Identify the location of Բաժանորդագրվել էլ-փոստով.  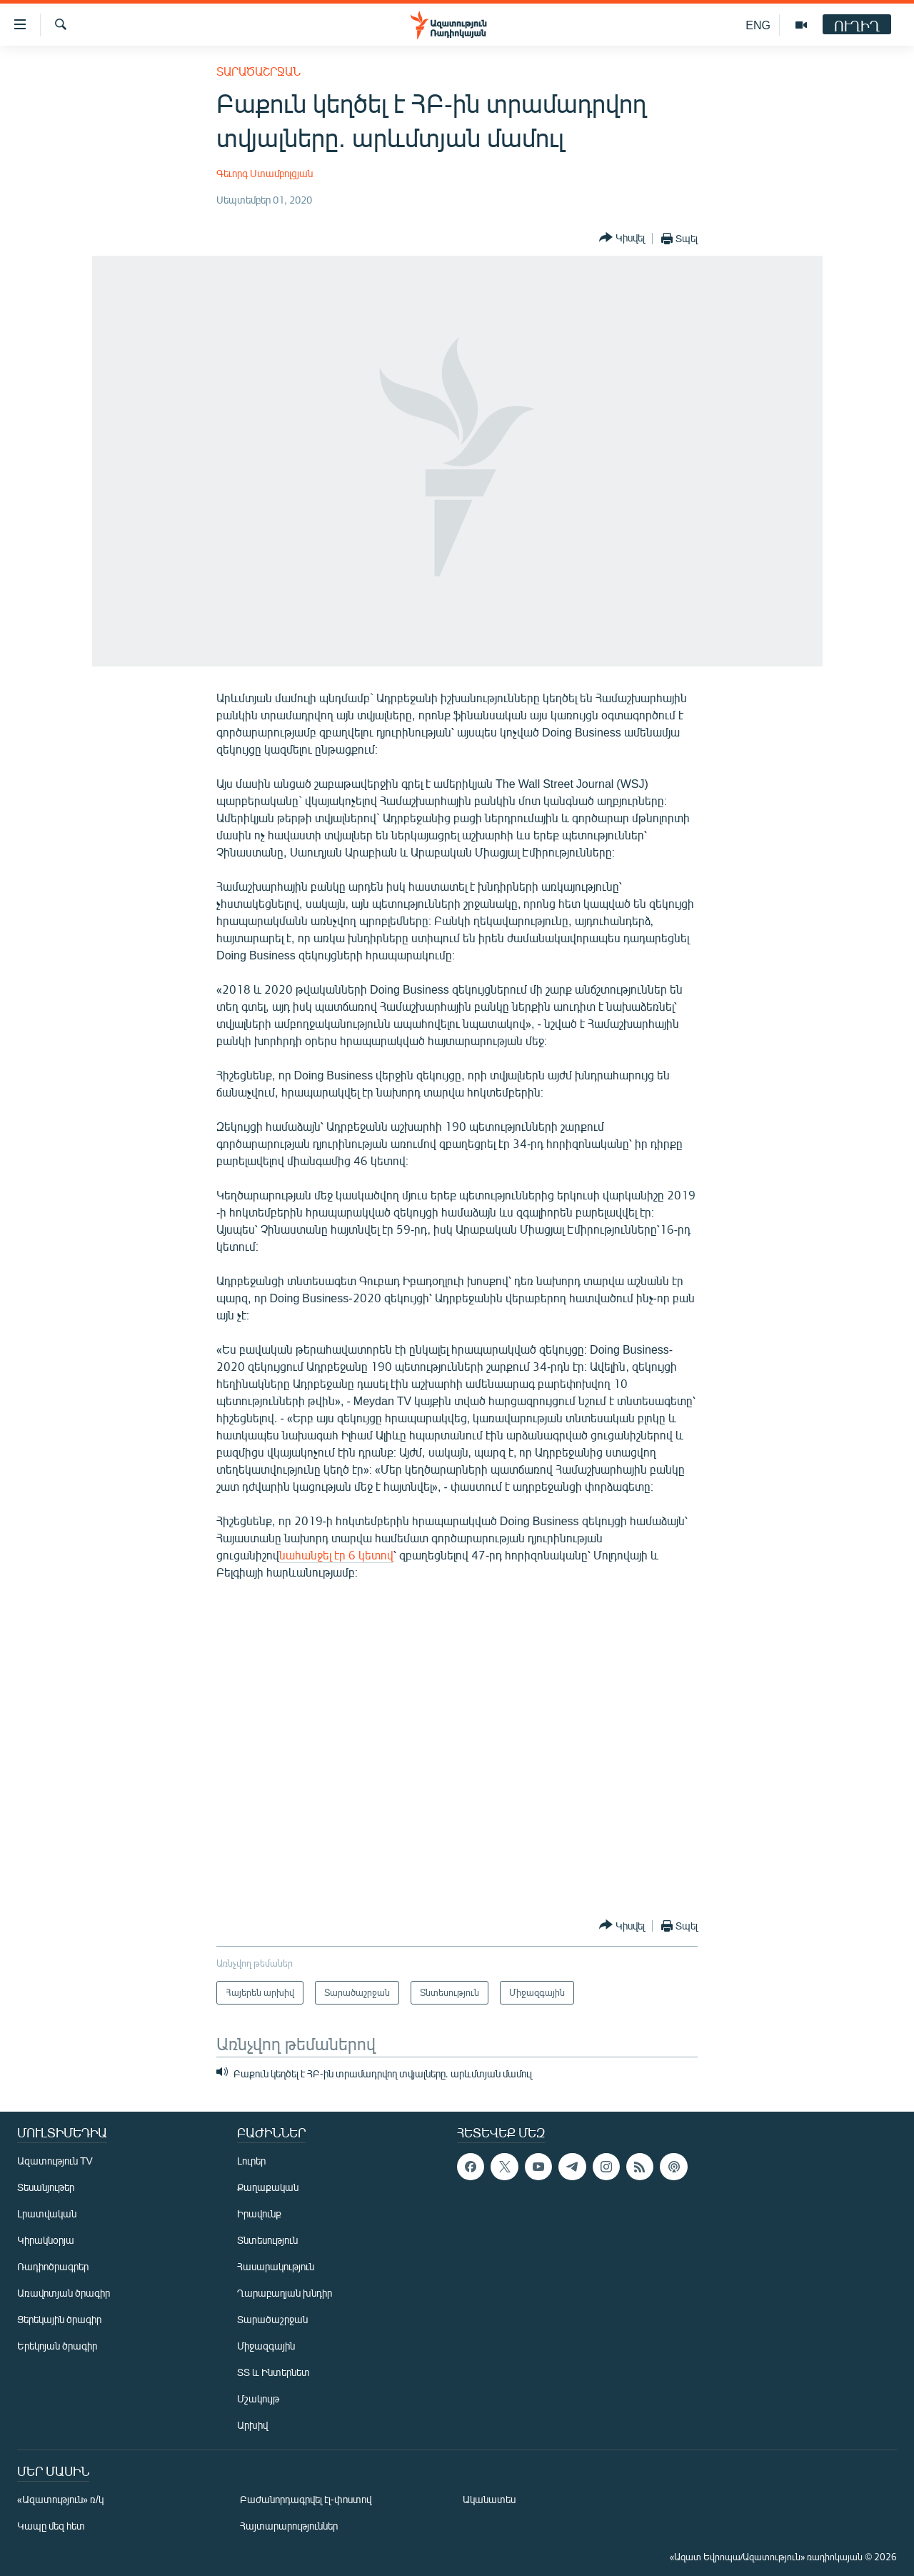
(305, 2499).